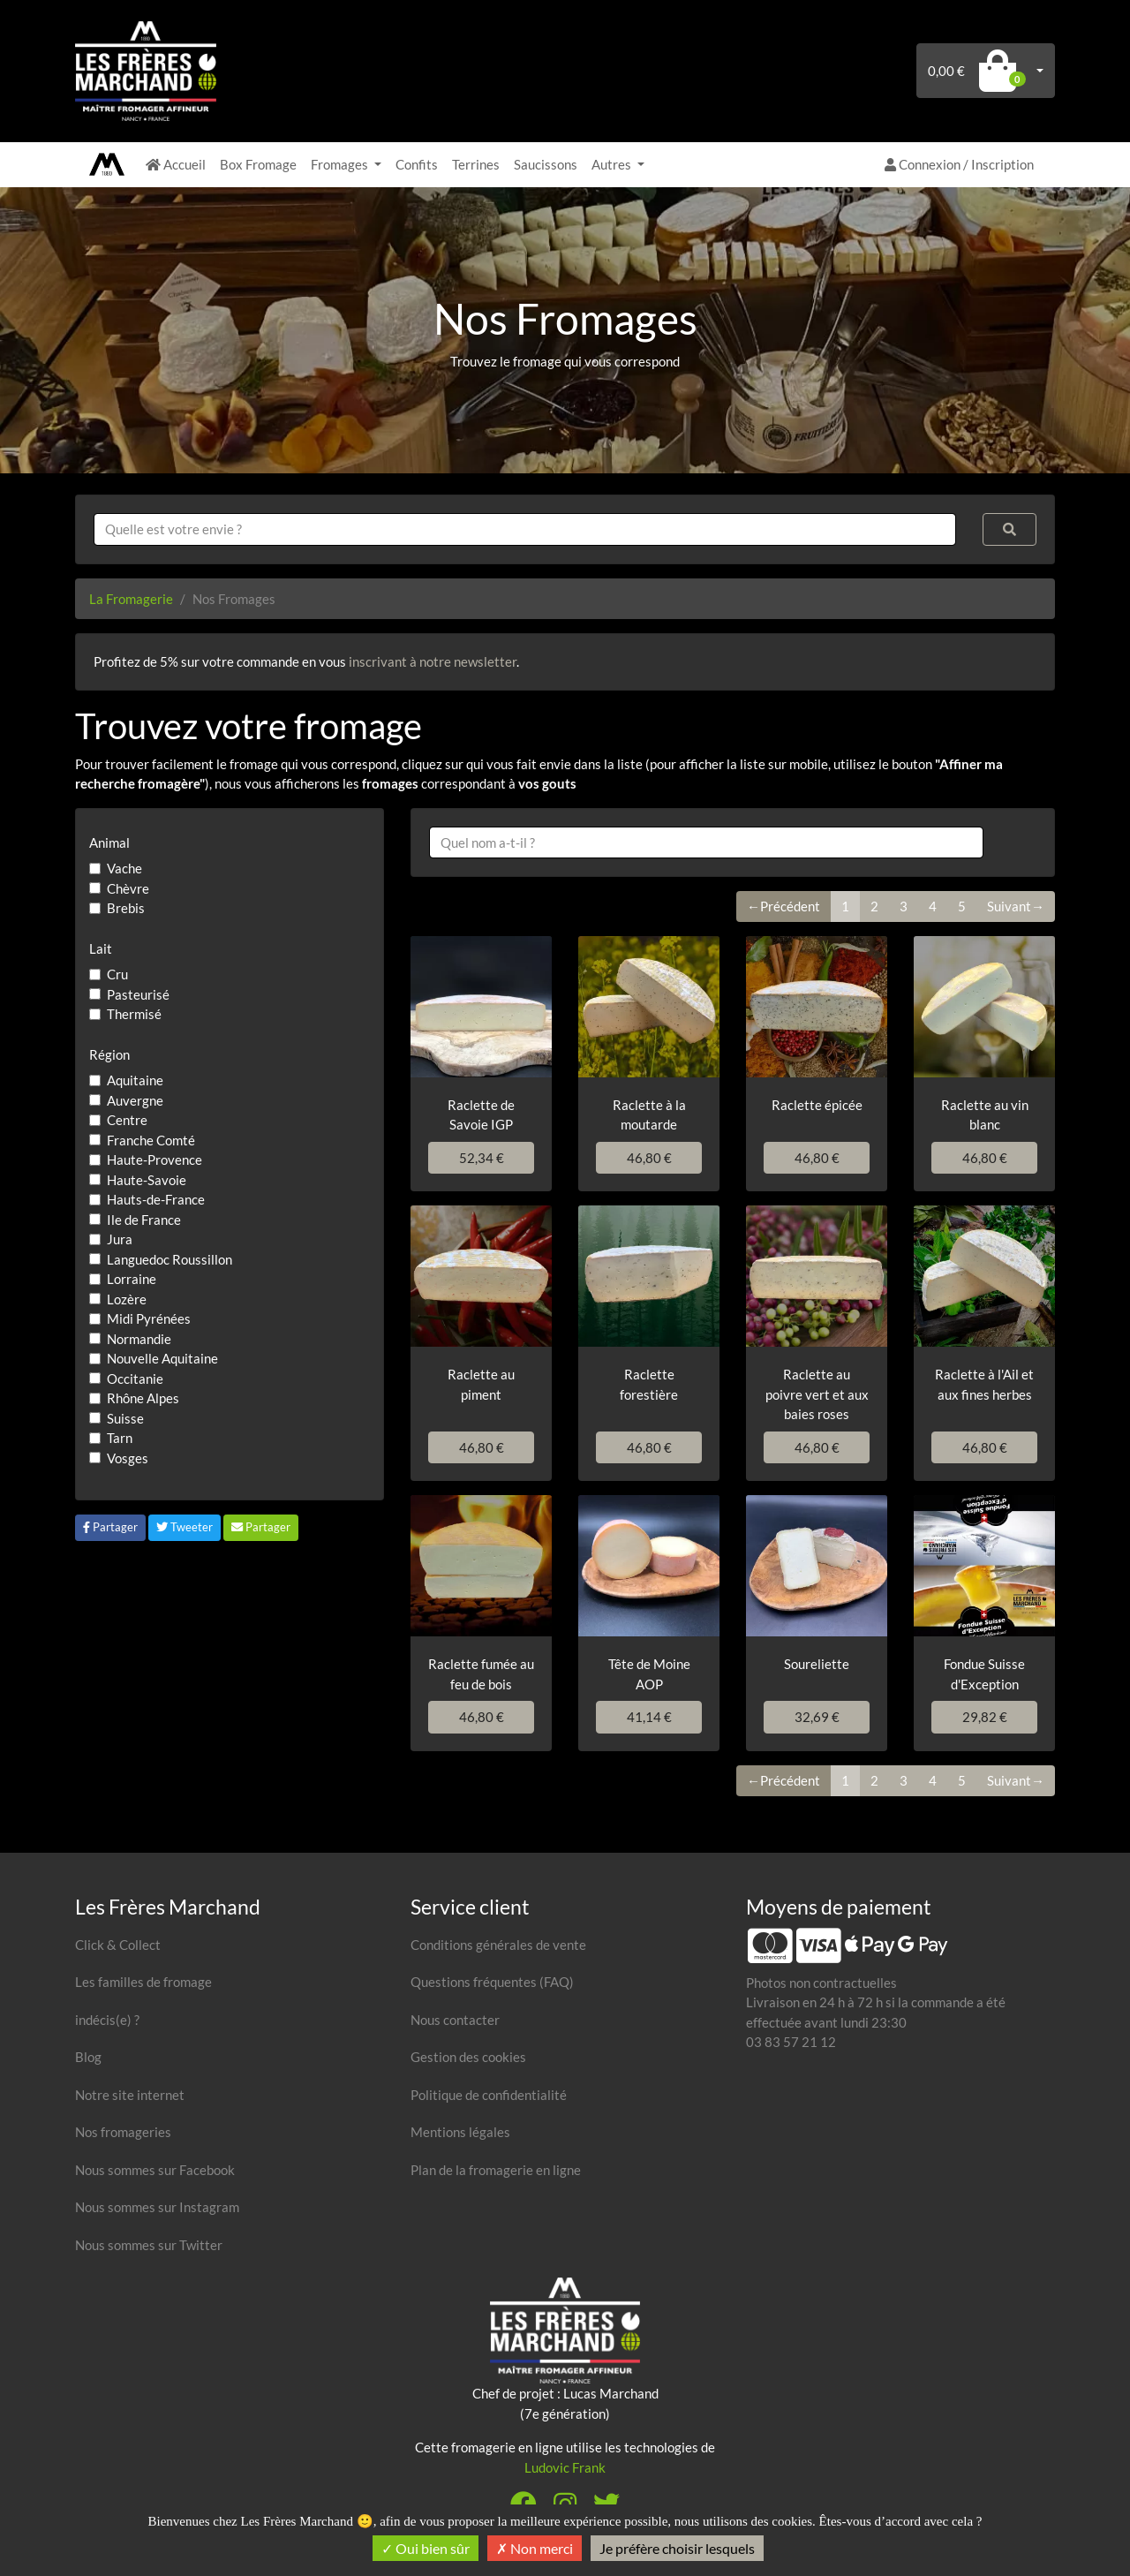  I want to click on Autres [button], so click(612, 164).